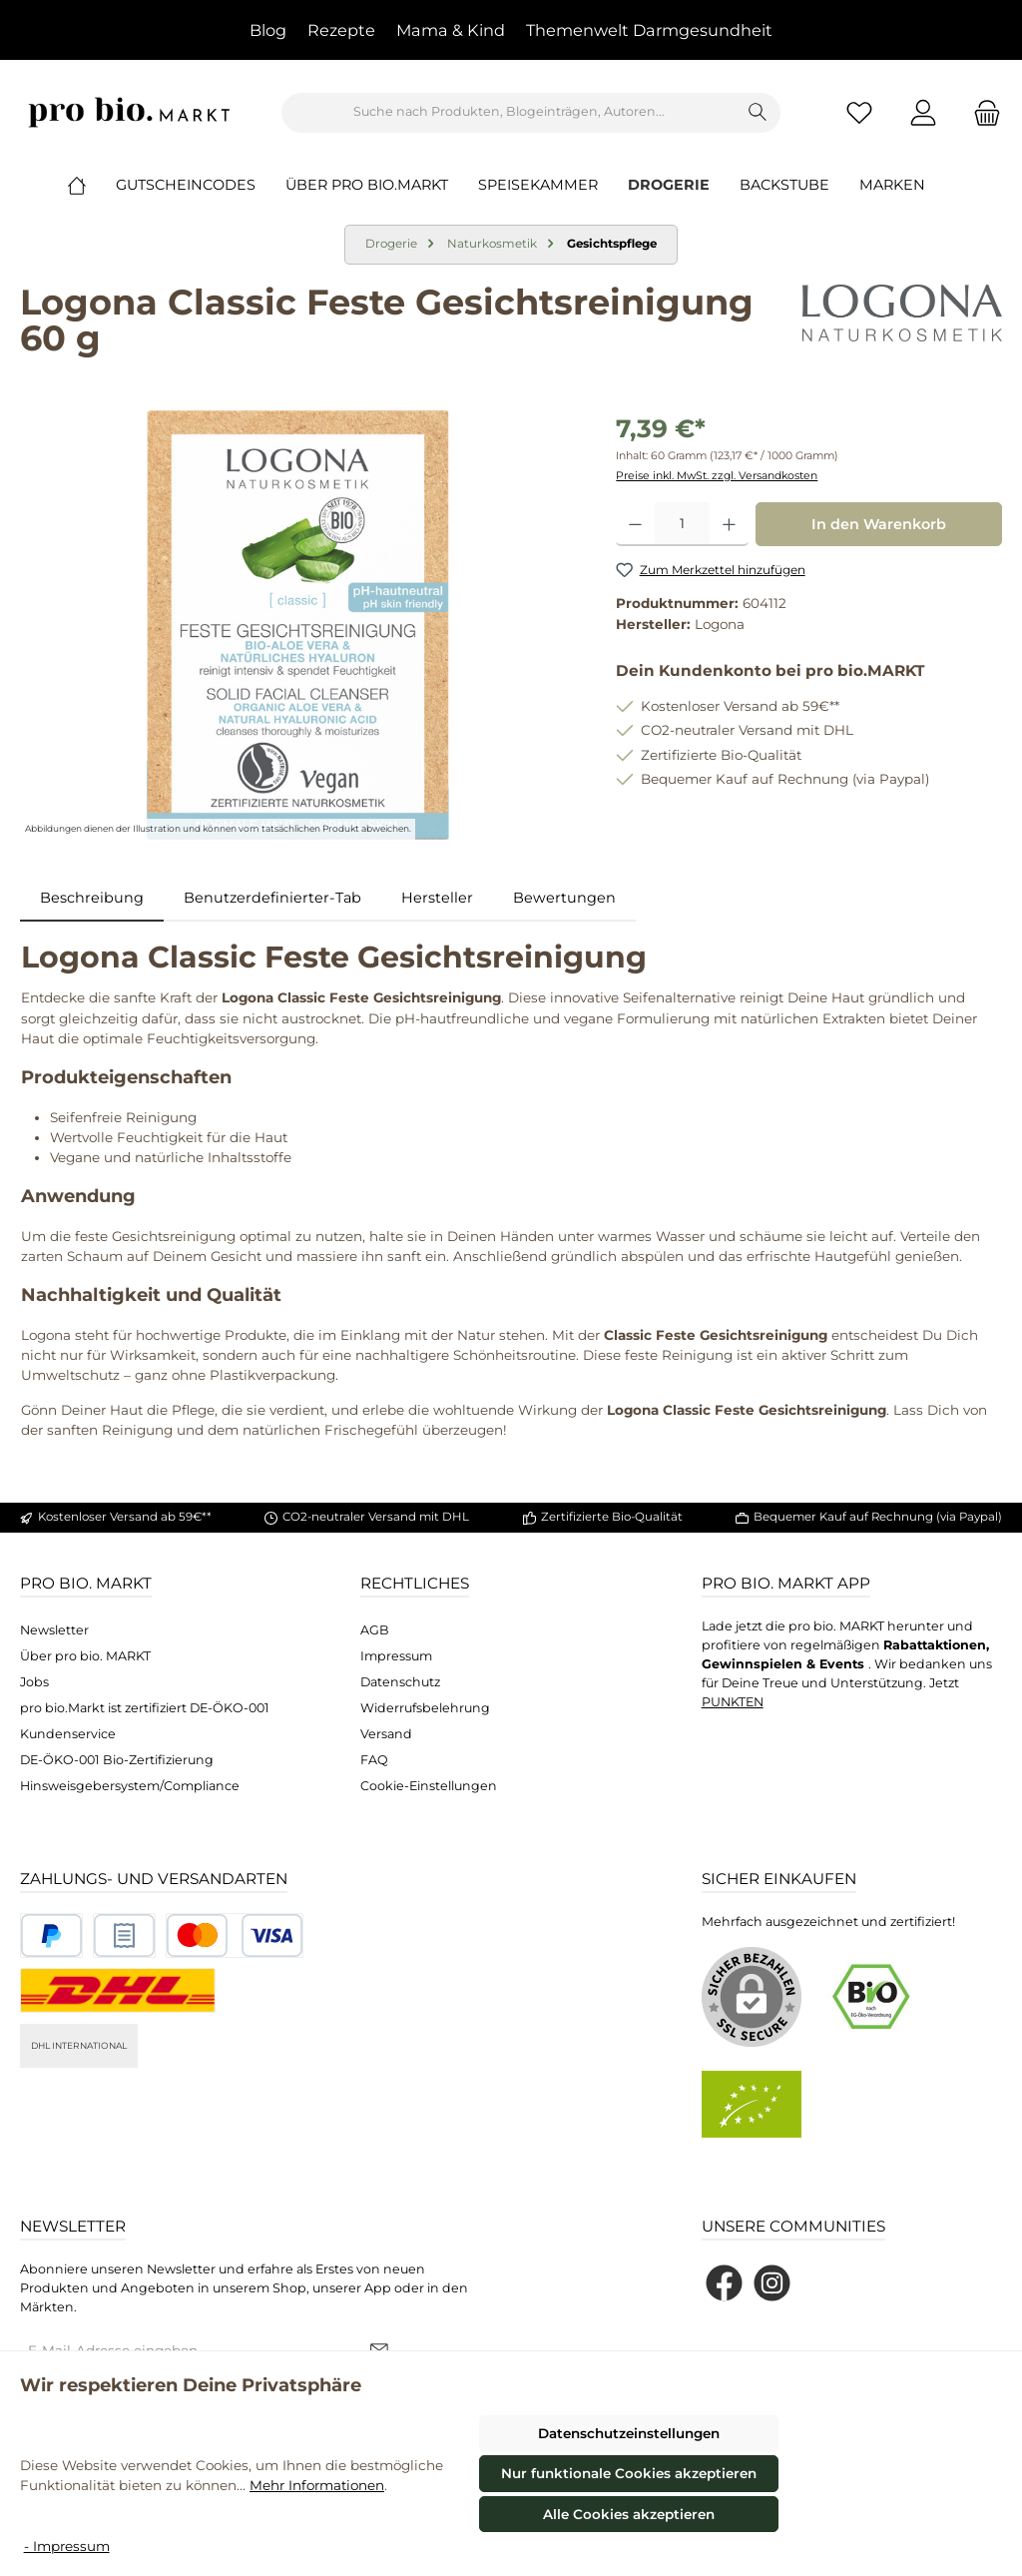  What do you see at coordinates (268, 30) in the screenshot?
I see `Blog` at bounding box center [268, 30].